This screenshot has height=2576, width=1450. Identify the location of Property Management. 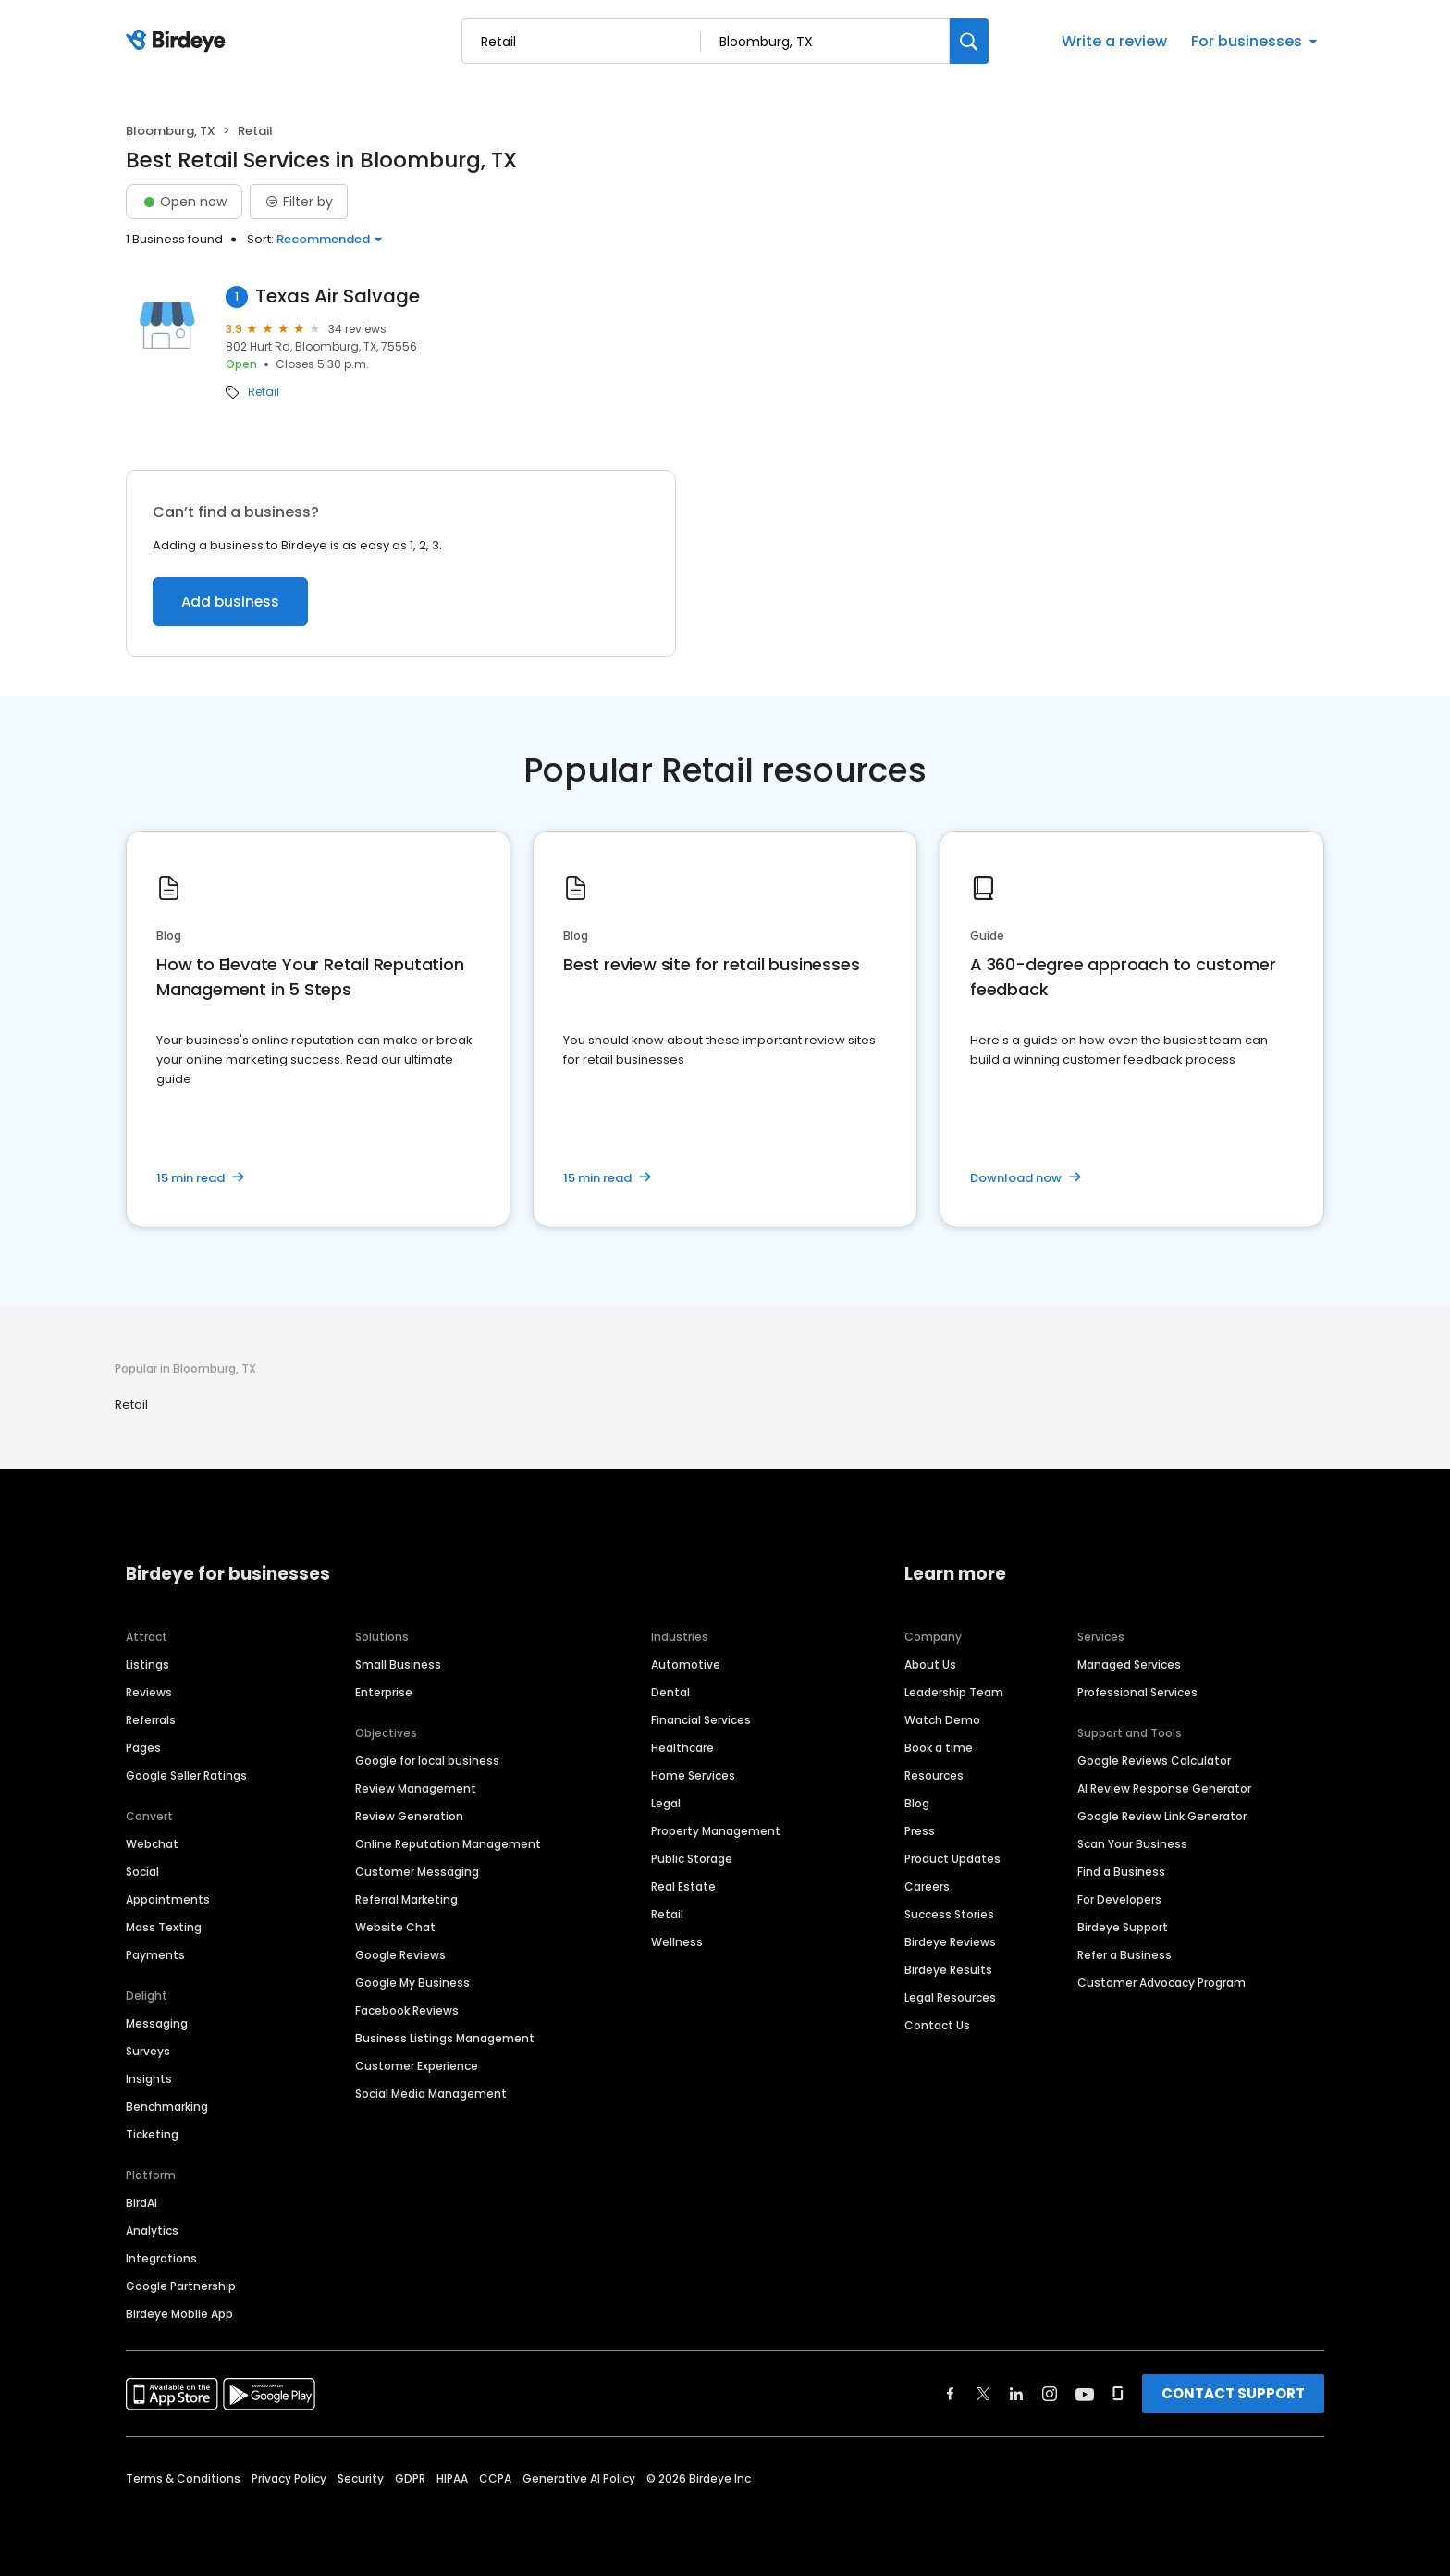
(715, 1831).